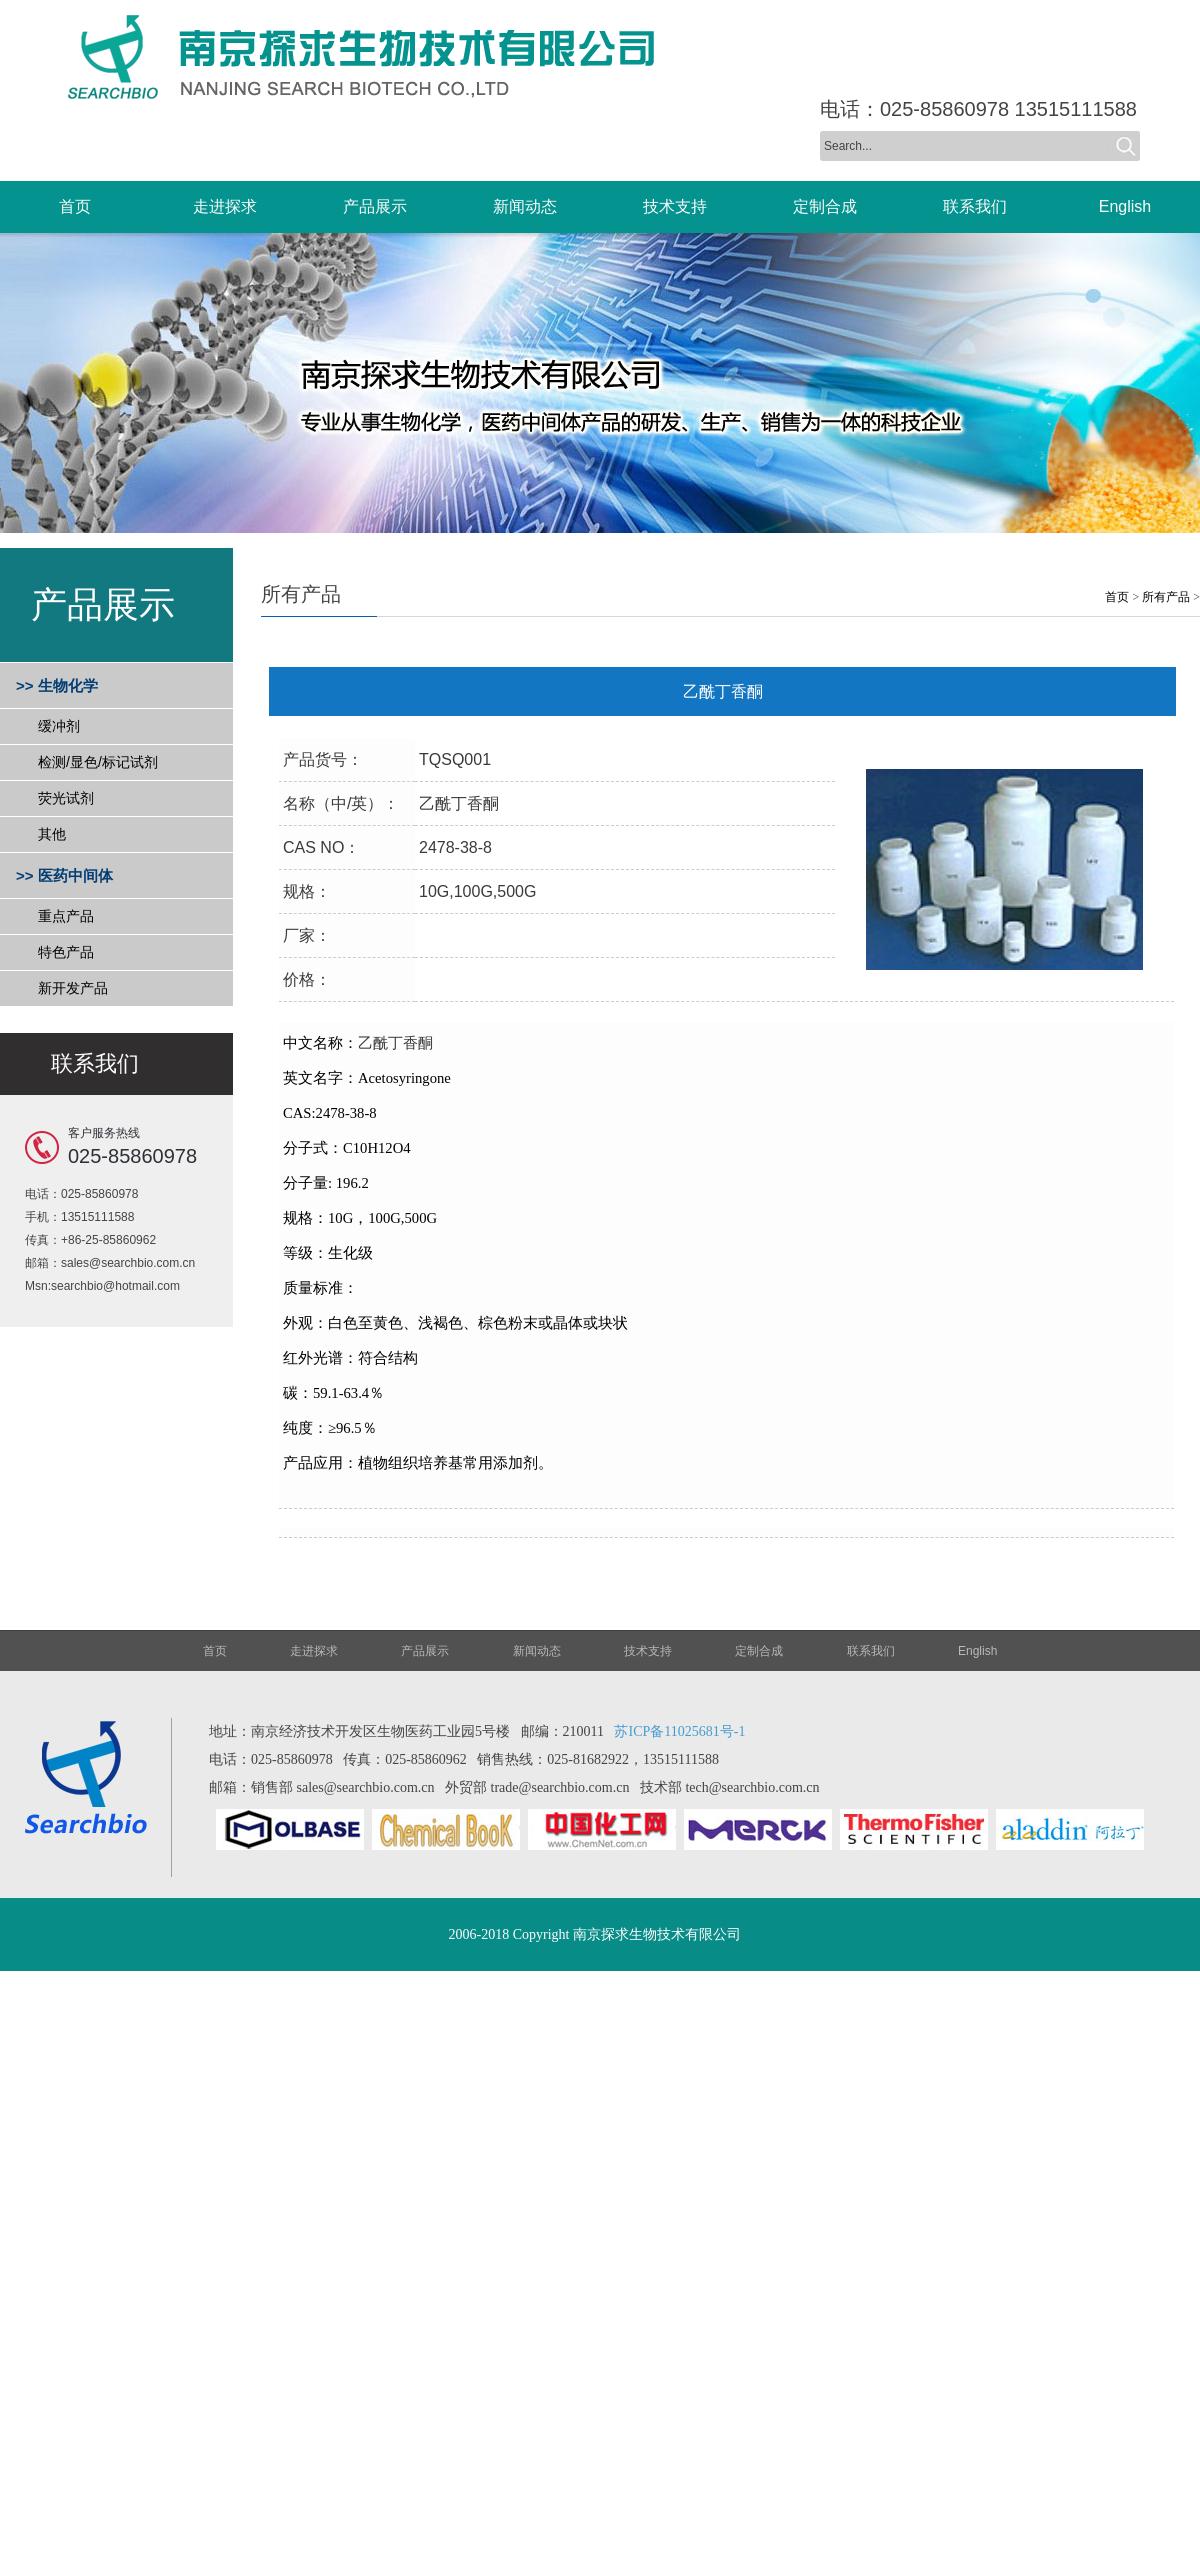 This screenshot has height=2570, width=1200. Describe the element at coordinates (98, 762) in the screenshot. I see `检测/显色/标记试剂` at that location.